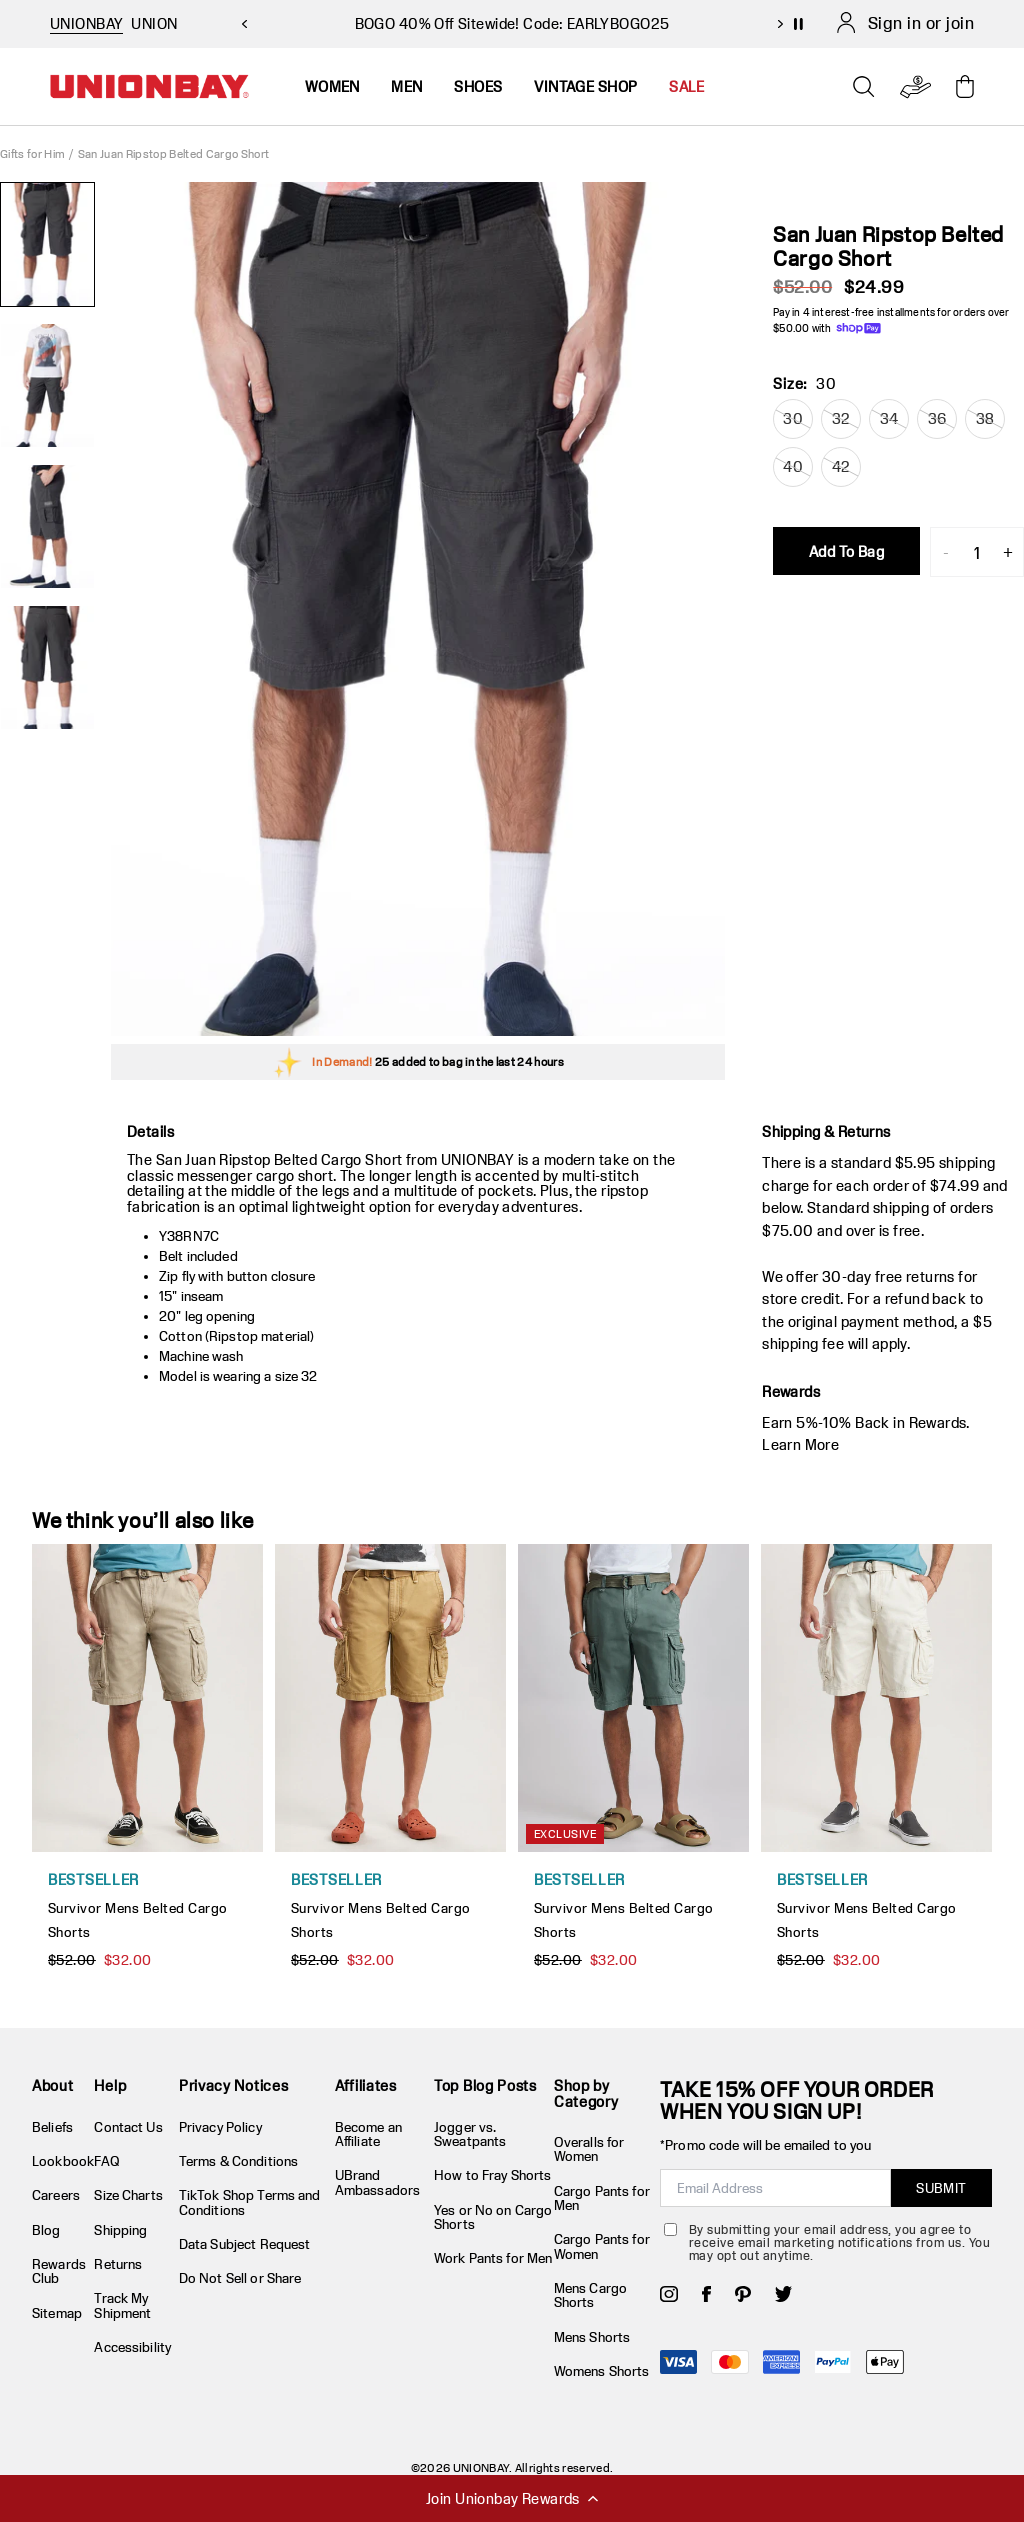 This screenshot has height=2522, width=1024. Describe the element at coordinates (128, 2195) in the screenshot. I see `Size Charts` at that location.